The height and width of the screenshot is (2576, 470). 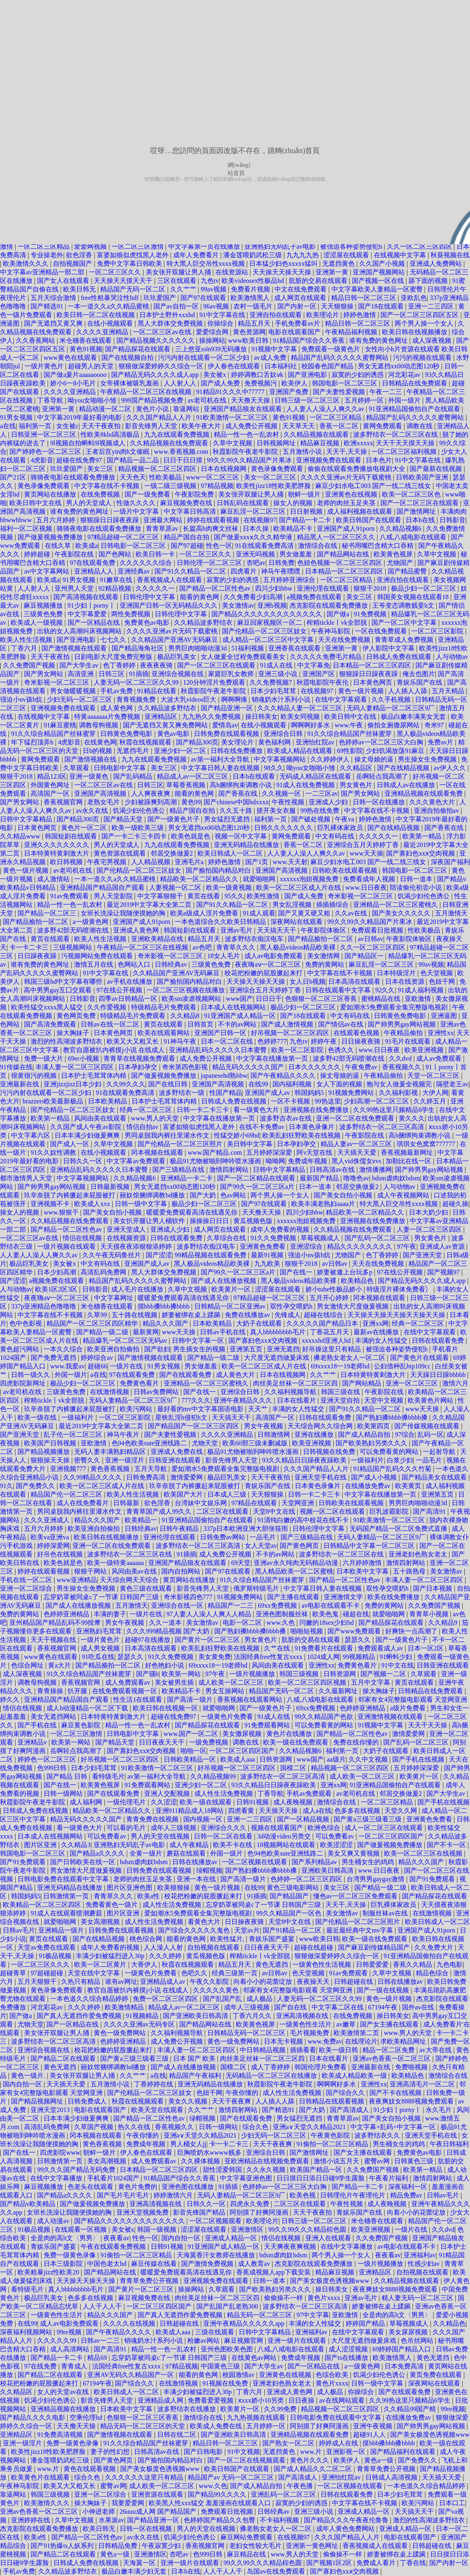 I want to click on 亚欧激情, so click(x=419, y=998).